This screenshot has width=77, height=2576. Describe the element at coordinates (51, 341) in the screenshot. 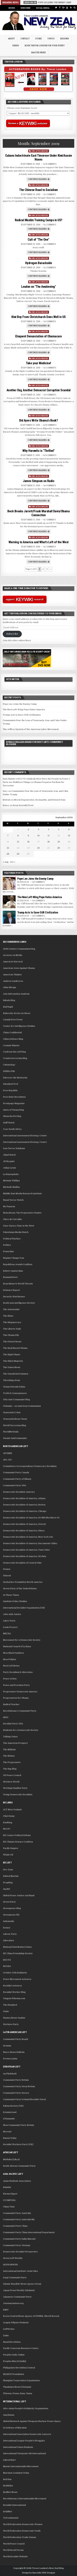

I see `4 Comments` at that location.